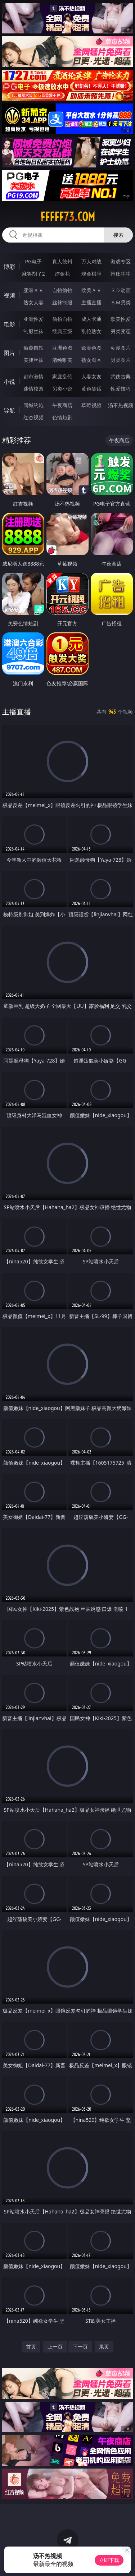  What do you see at coordinates (31, 2346) in the screenshot?
I see `首页` at bounding box center [31, 2346].